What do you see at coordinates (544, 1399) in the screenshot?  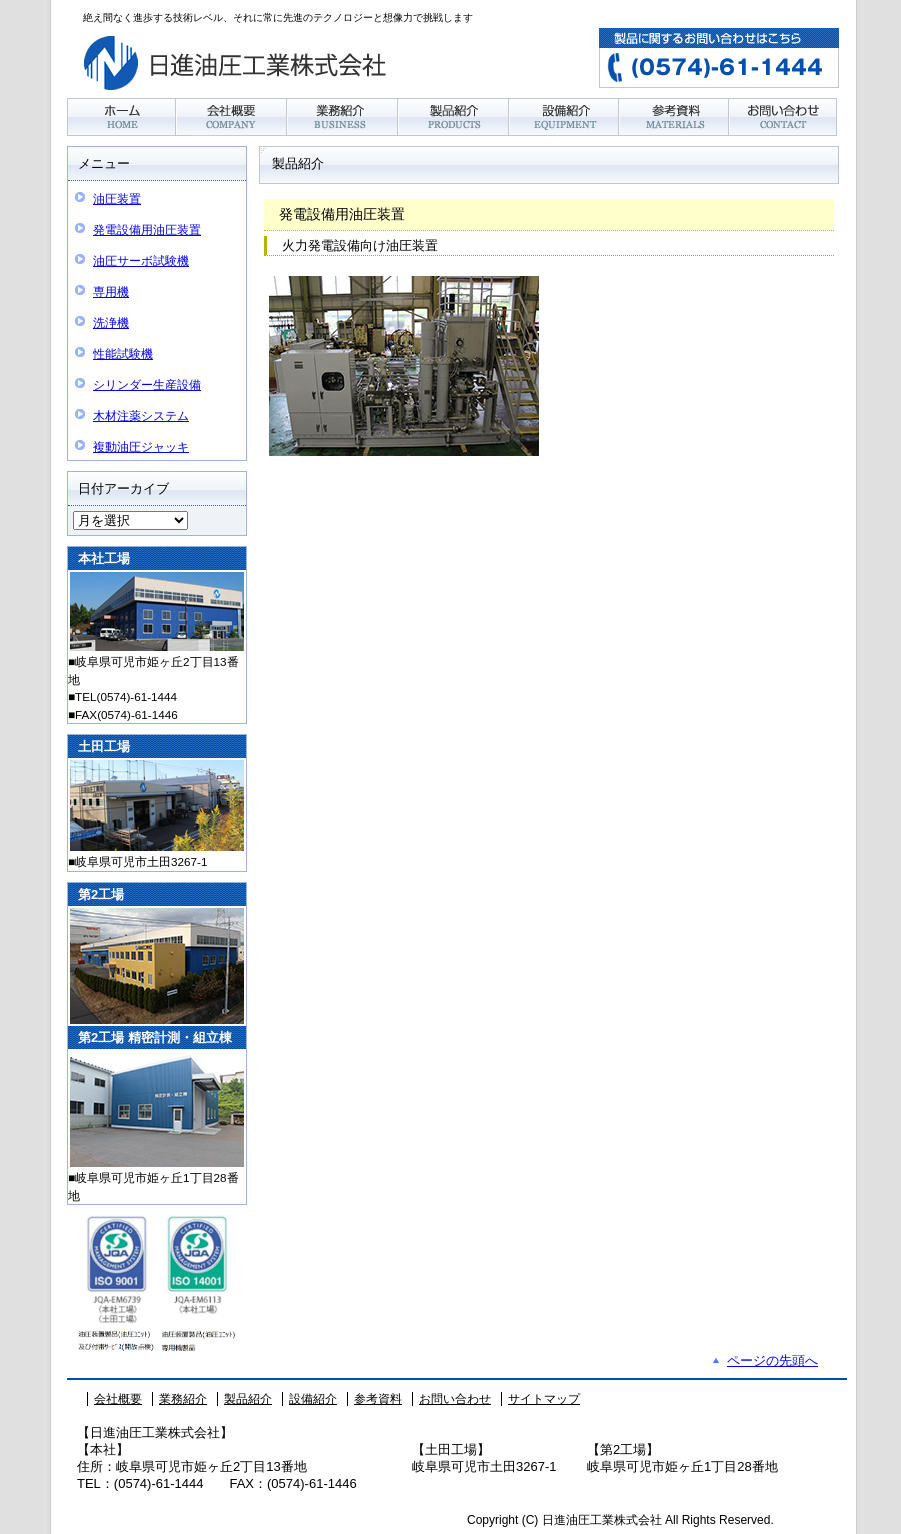 I see `サイトマップ` at bounding box center [544, 1399].